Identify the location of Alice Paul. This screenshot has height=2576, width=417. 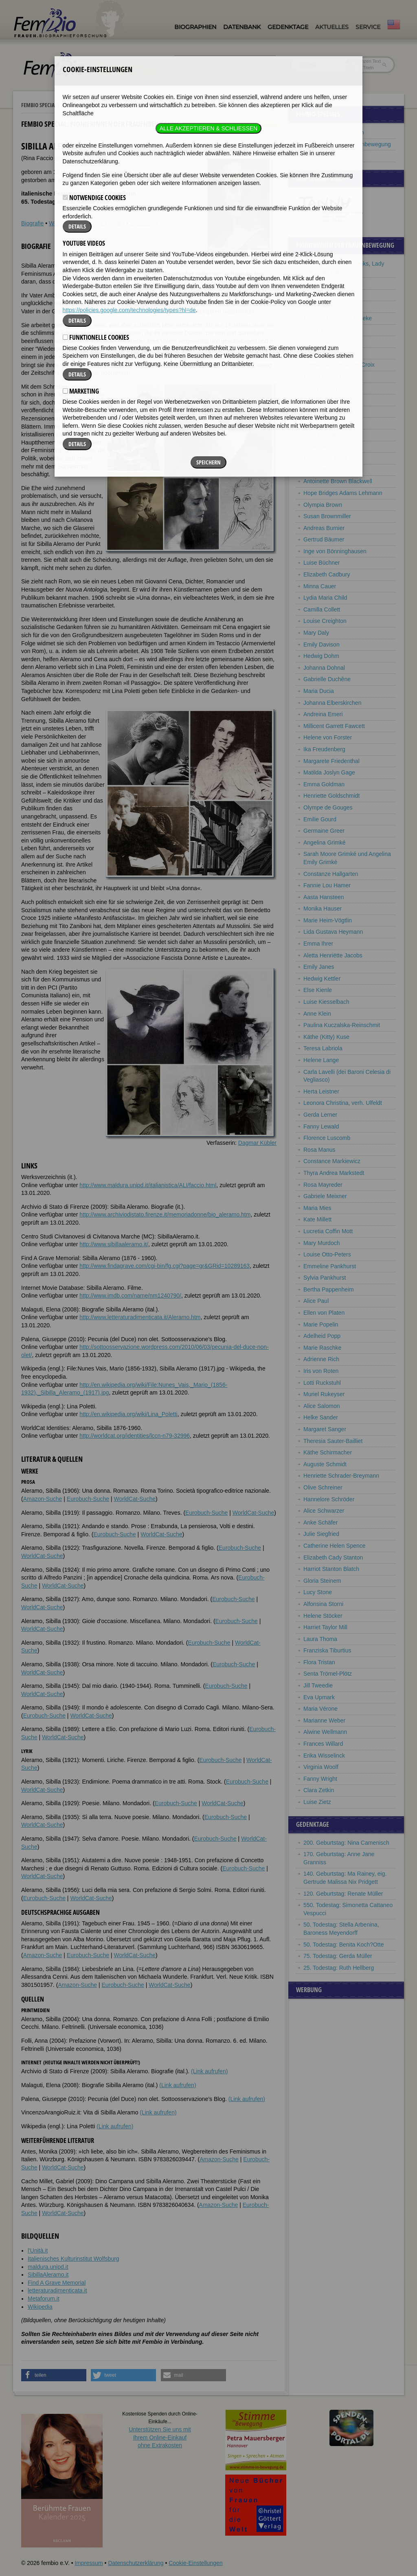
(316, 1301).